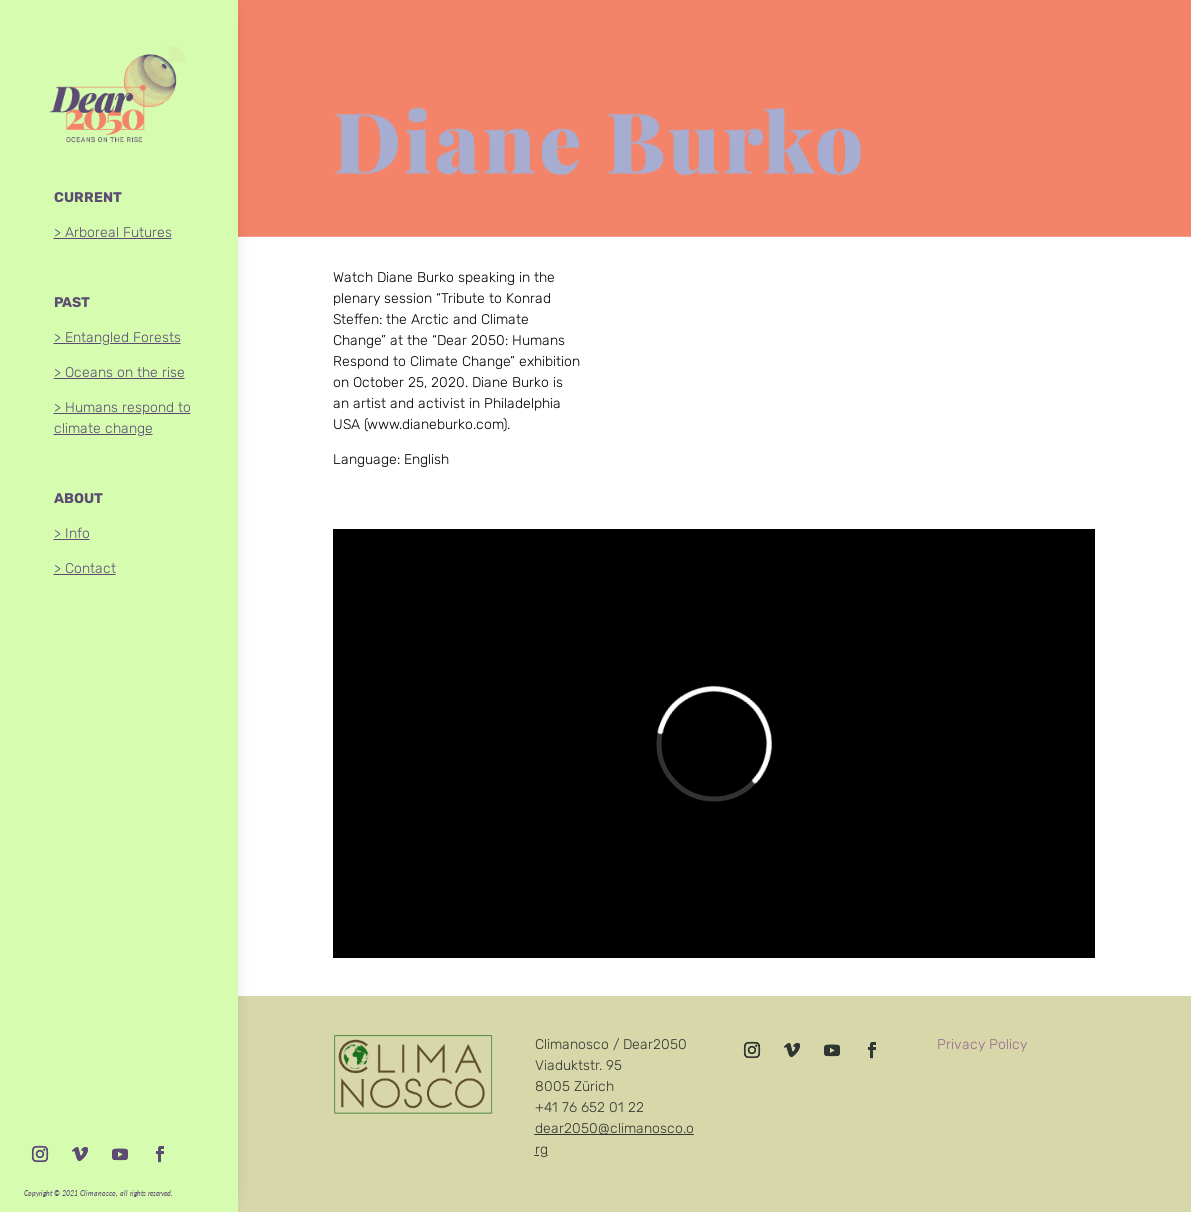  Describe the element at coordinates (117, 337) in the screenshot. I see `> Entangled Forests` at that location.